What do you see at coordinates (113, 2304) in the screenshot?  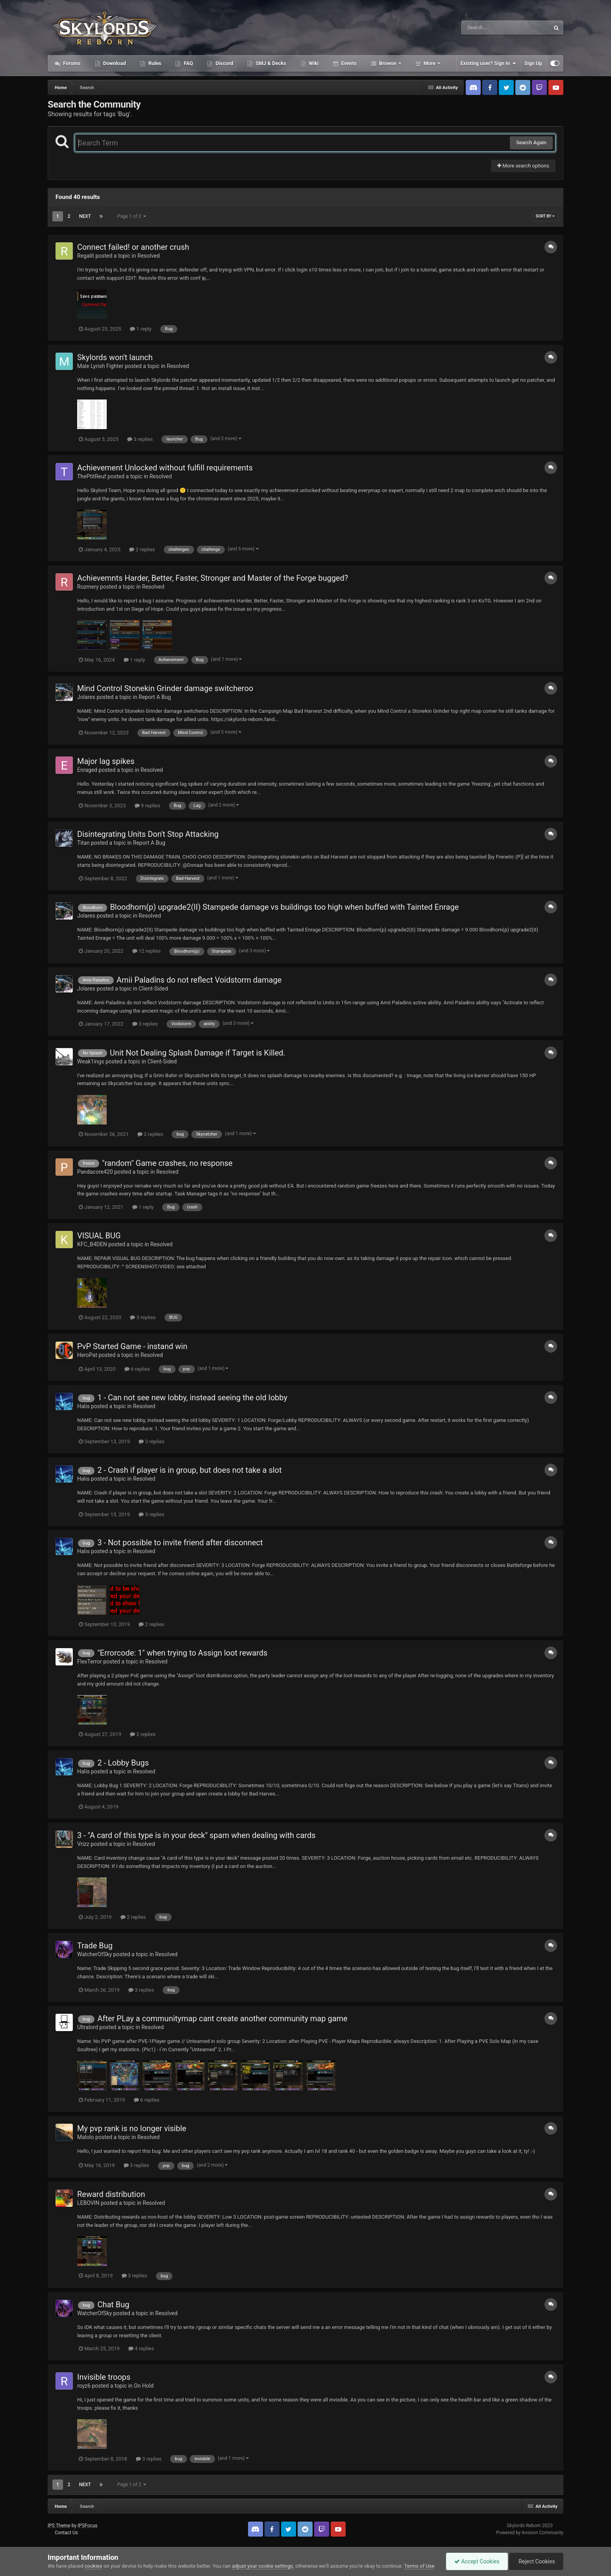 I see `Chat Bug` at bounding box center [113, 2304].